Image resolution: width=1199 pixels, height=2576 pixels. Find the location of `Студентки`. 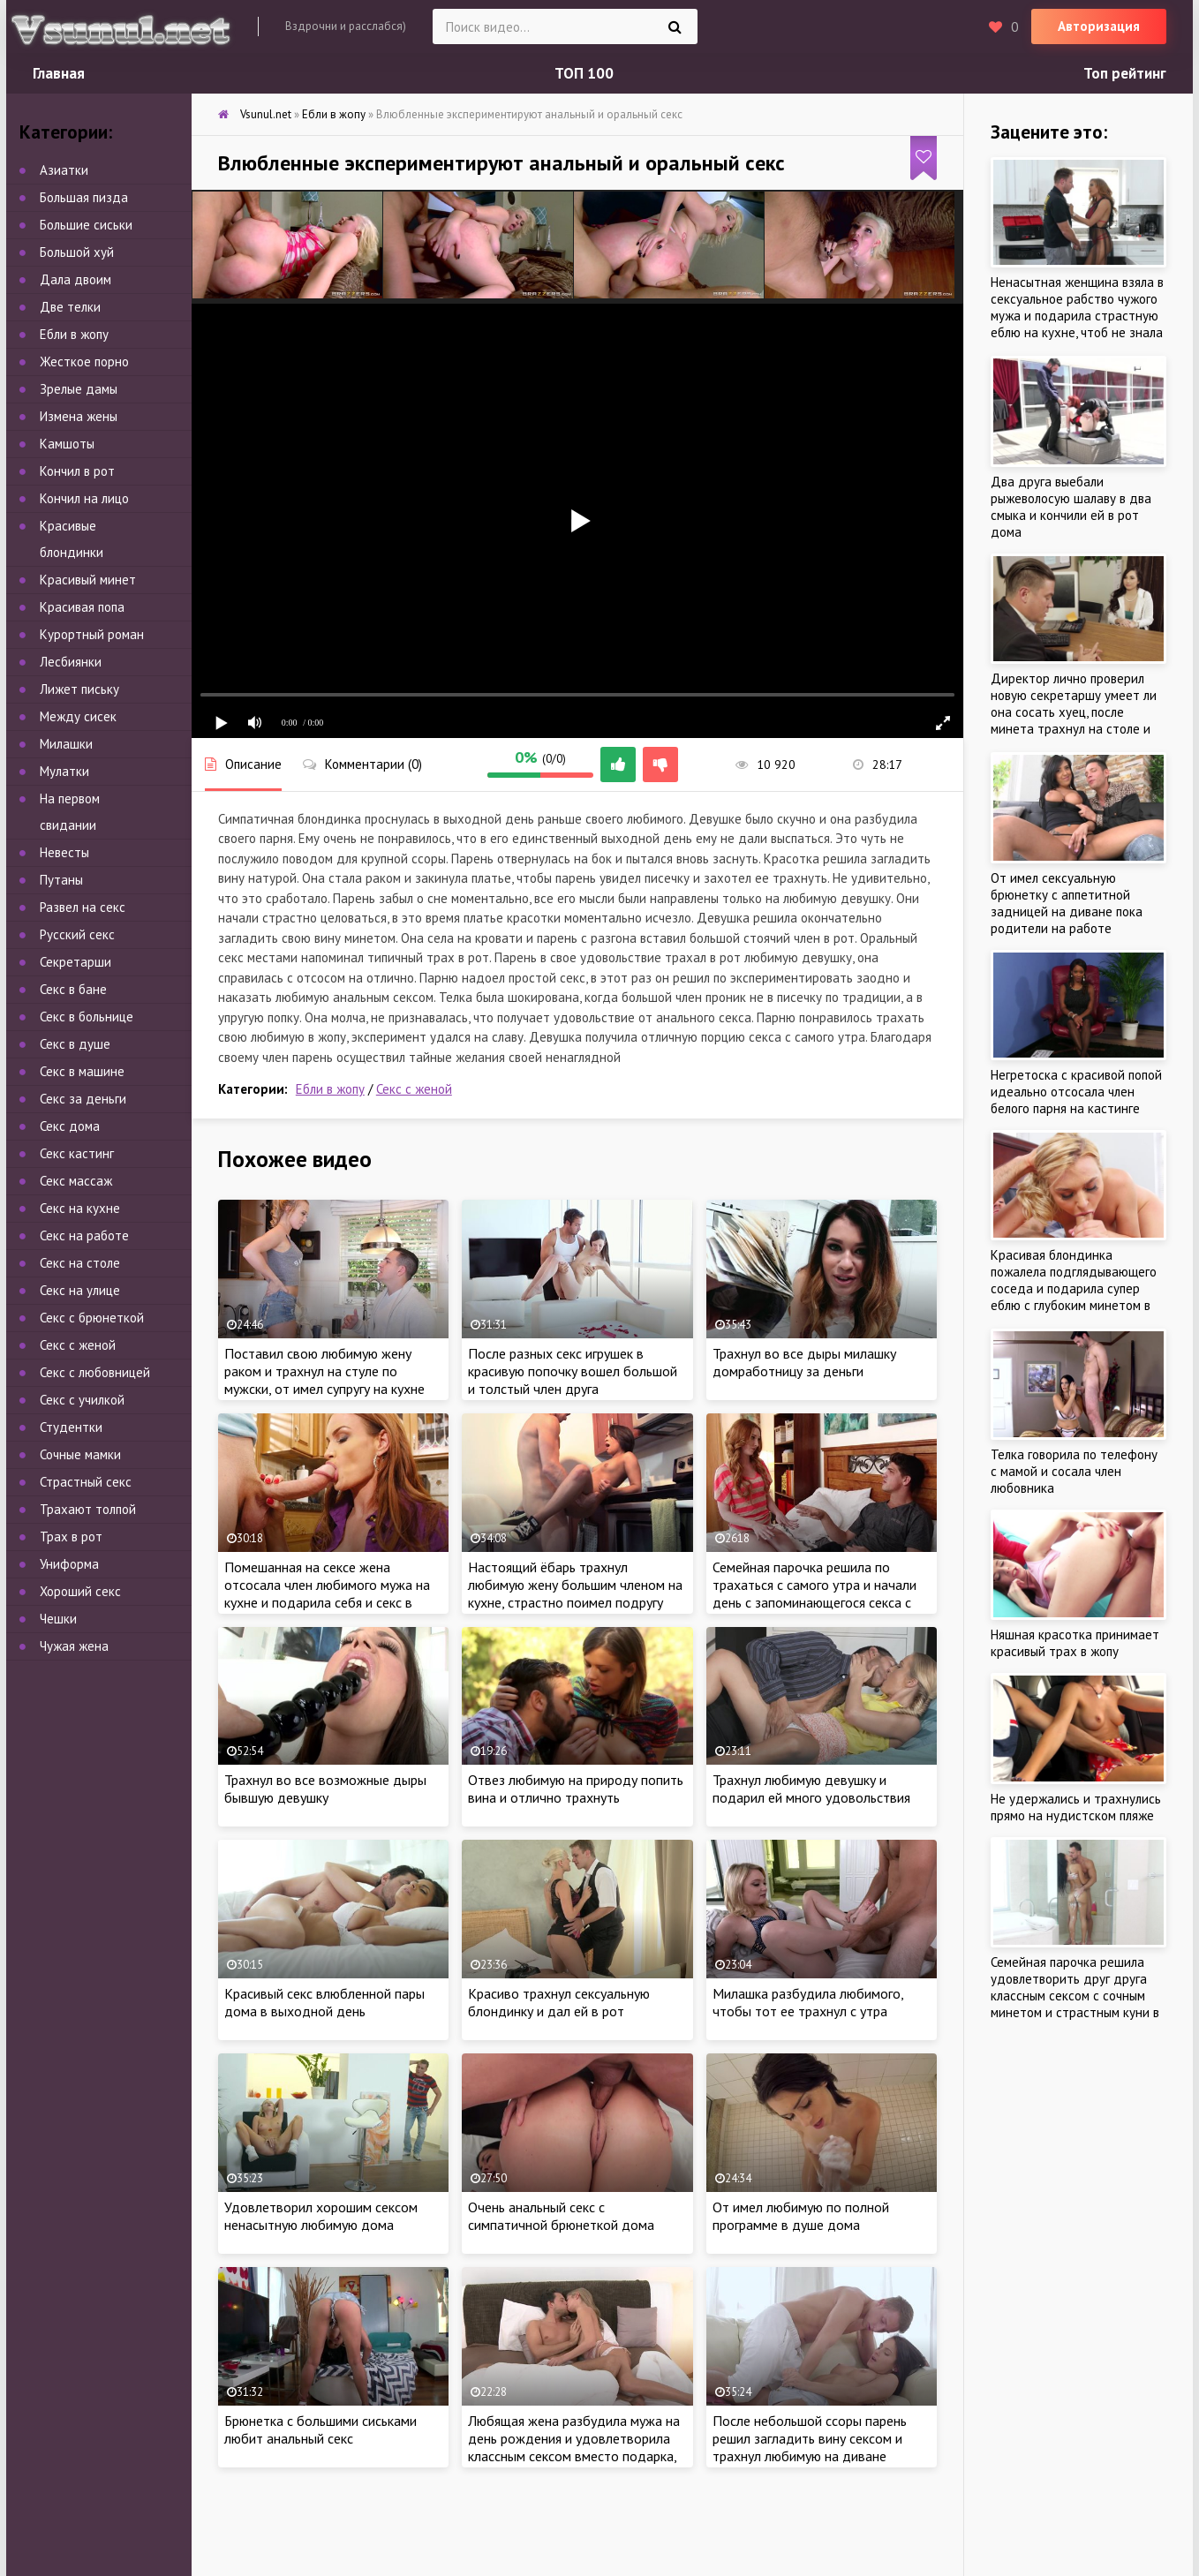

Студентки is located at coordinates (71, 1427).